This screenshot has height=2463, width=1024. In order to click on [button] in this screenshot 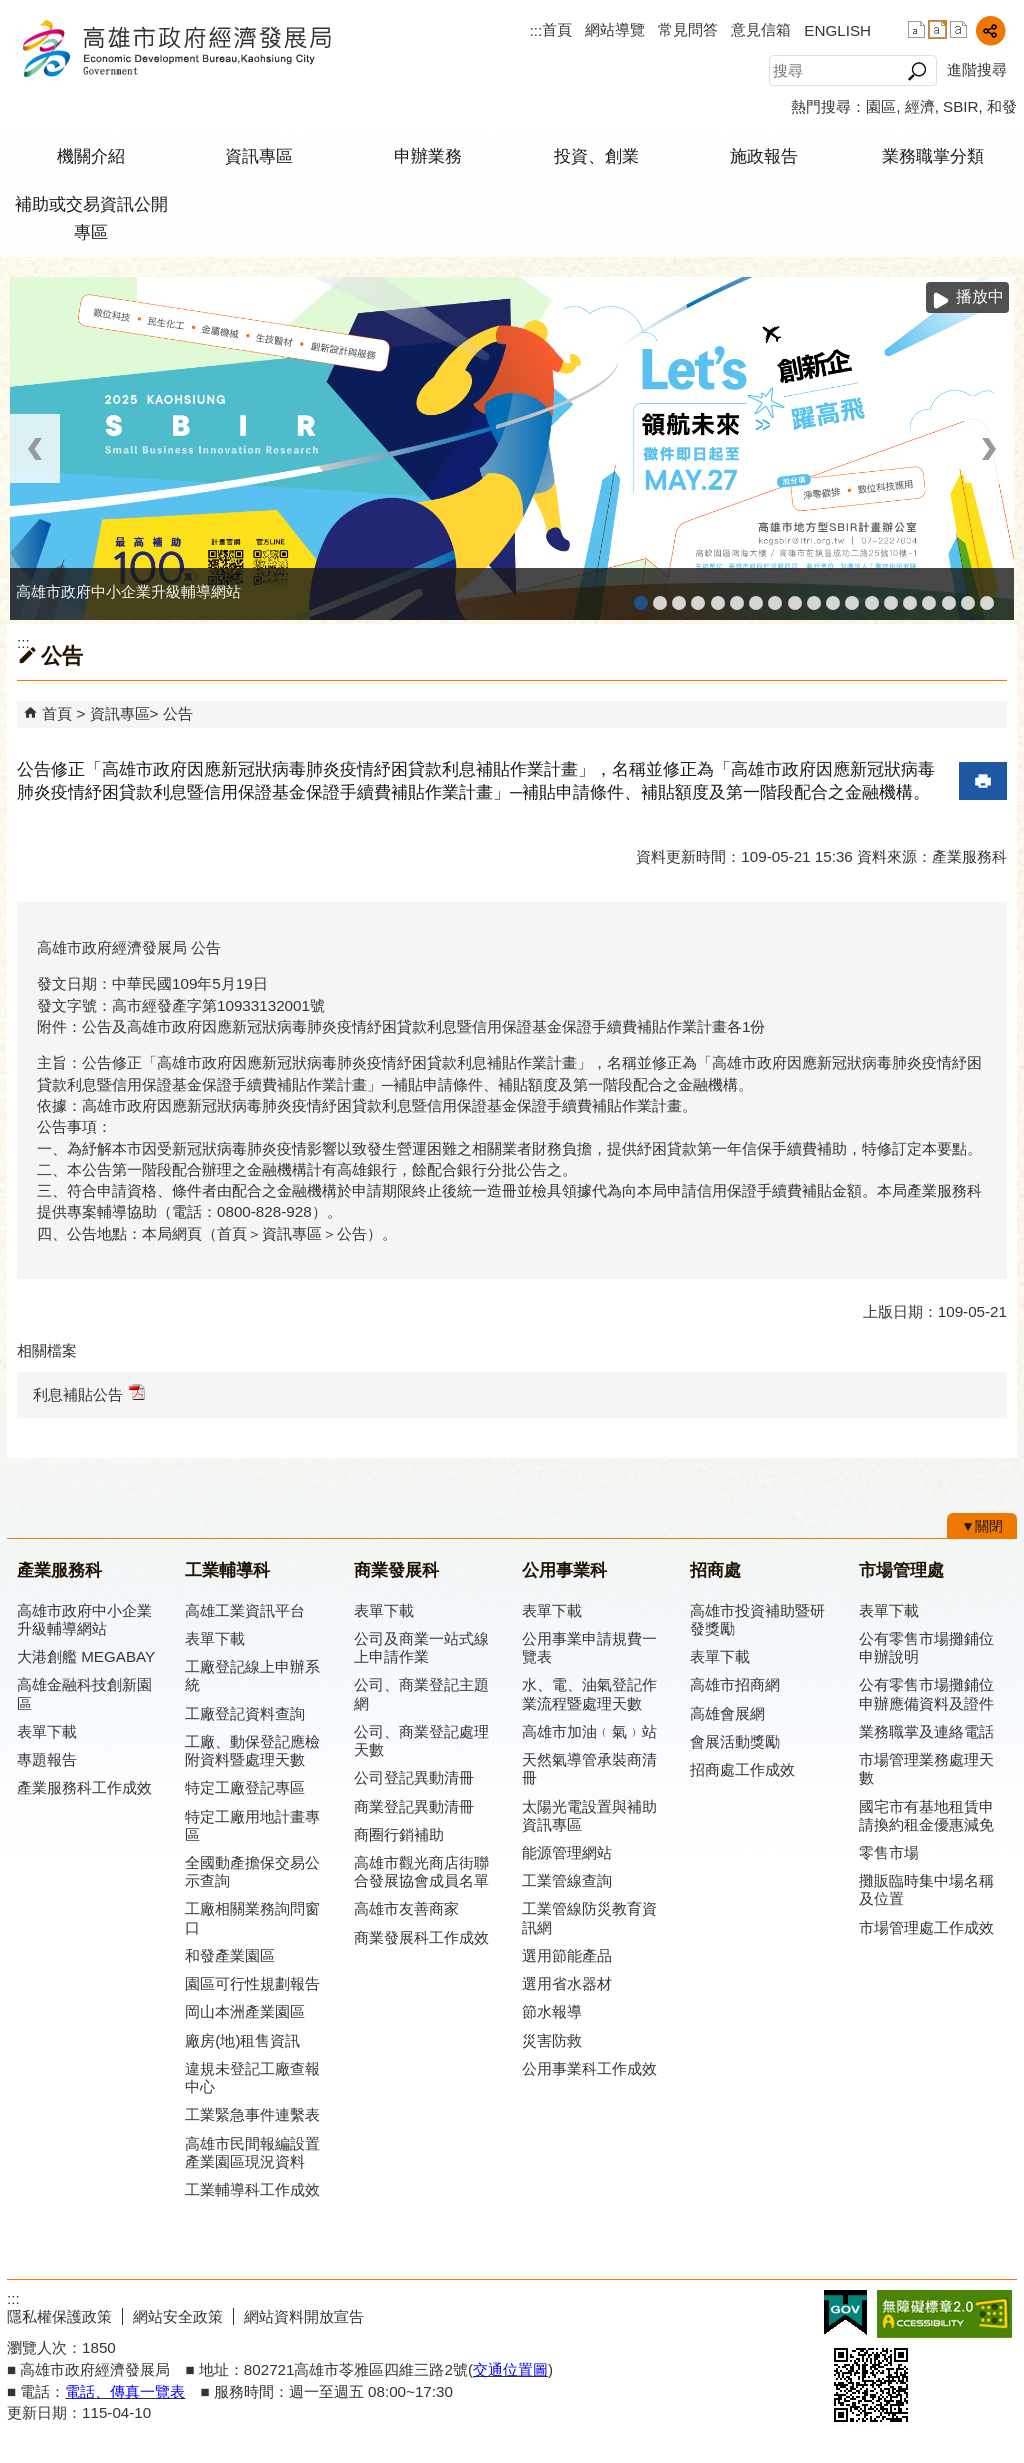, I will do `click(916, 71)`.